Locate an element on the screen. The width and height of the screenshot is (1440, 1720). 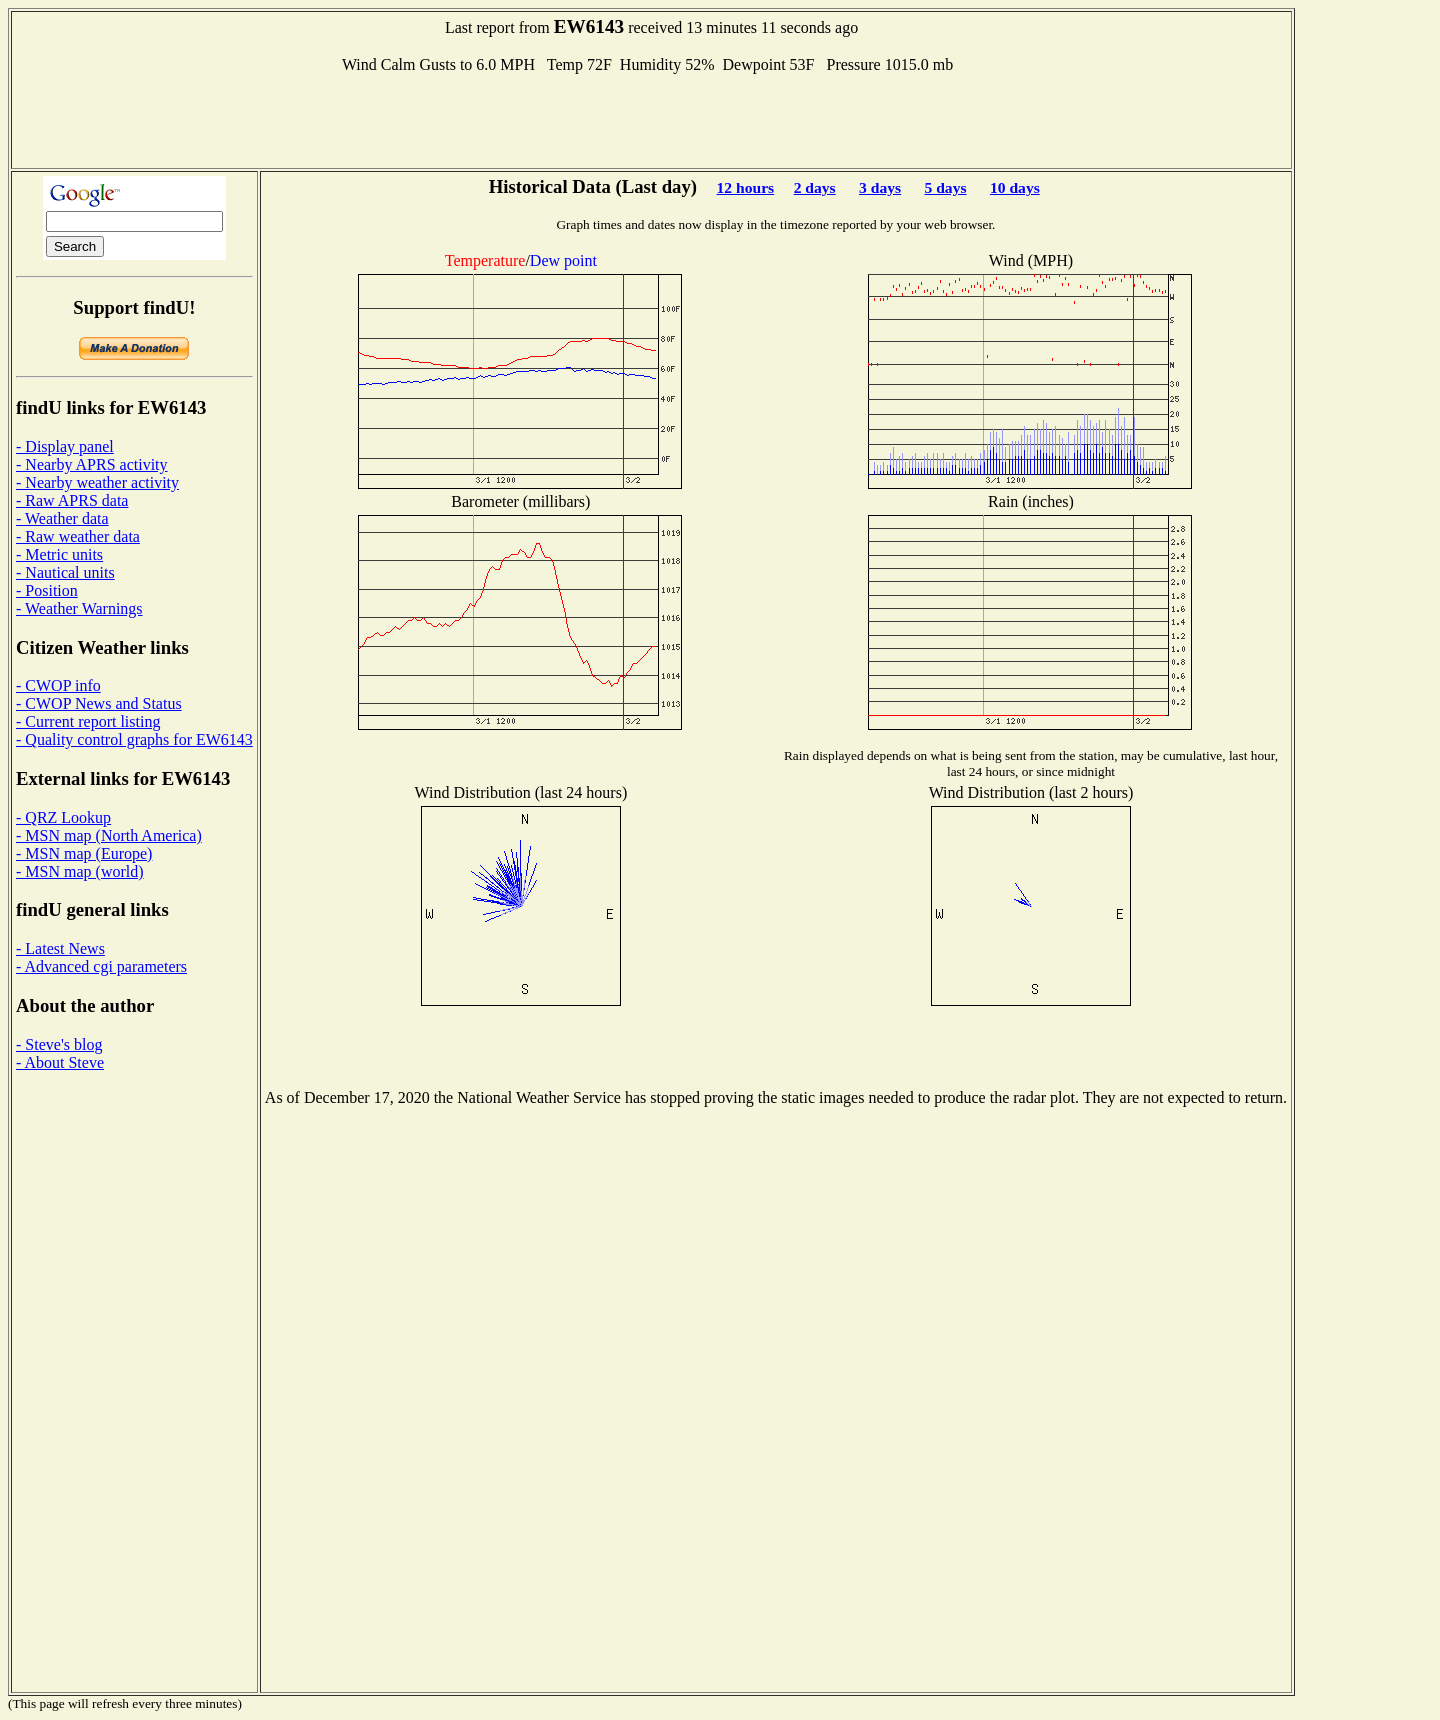
3 days is located at coordinates (880, 187).